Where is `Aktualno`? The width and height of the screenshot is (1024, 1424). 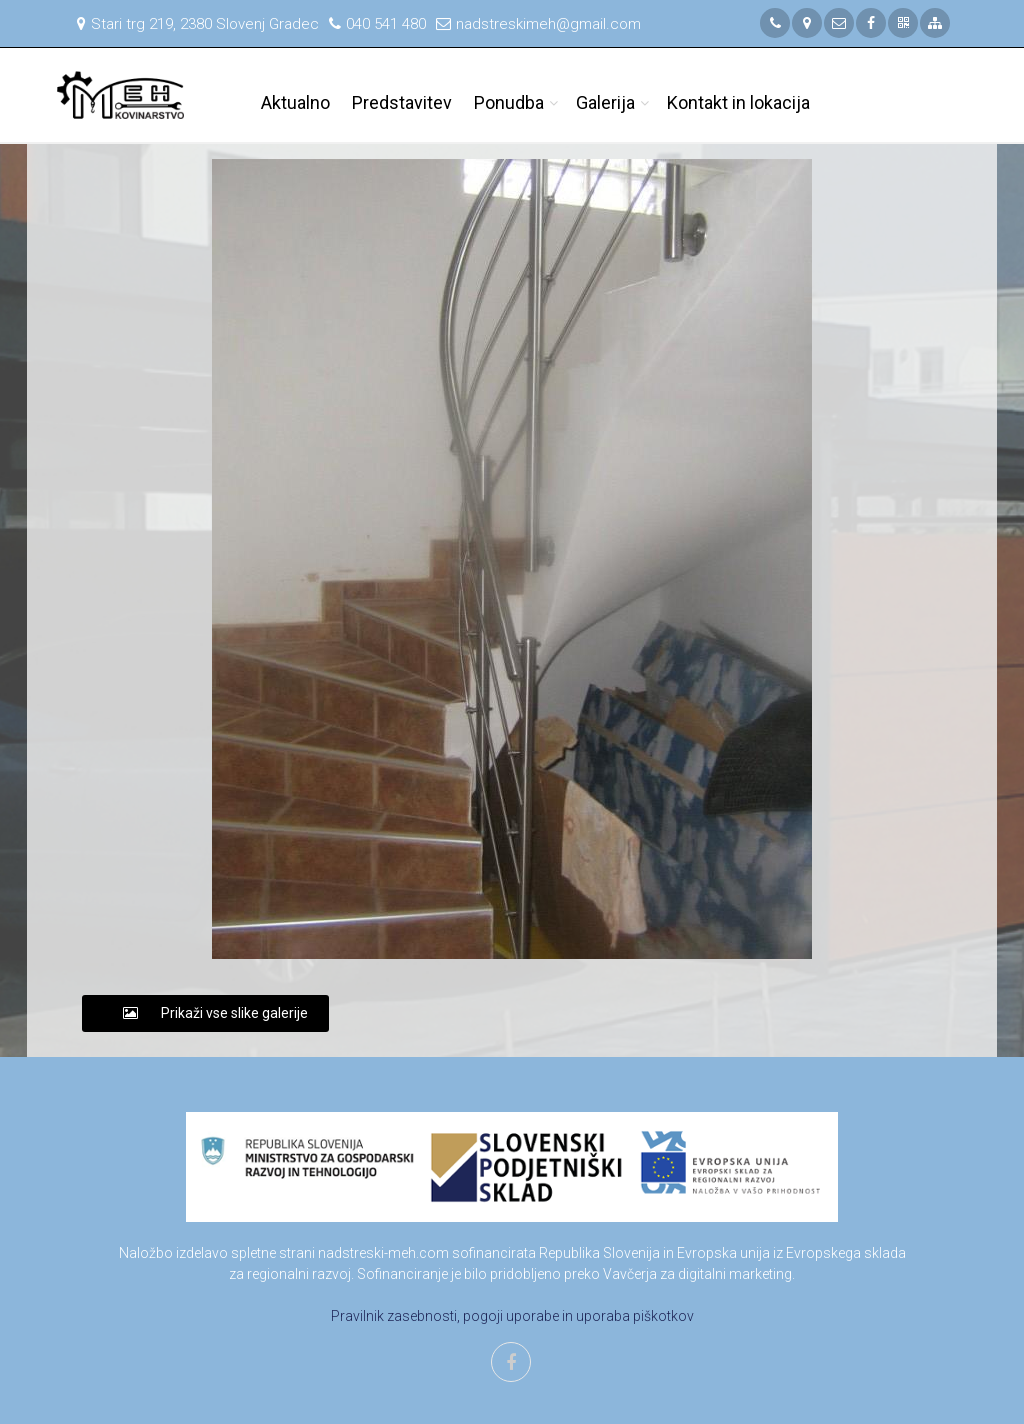 Aktualno is located at coordinates (295, 102).